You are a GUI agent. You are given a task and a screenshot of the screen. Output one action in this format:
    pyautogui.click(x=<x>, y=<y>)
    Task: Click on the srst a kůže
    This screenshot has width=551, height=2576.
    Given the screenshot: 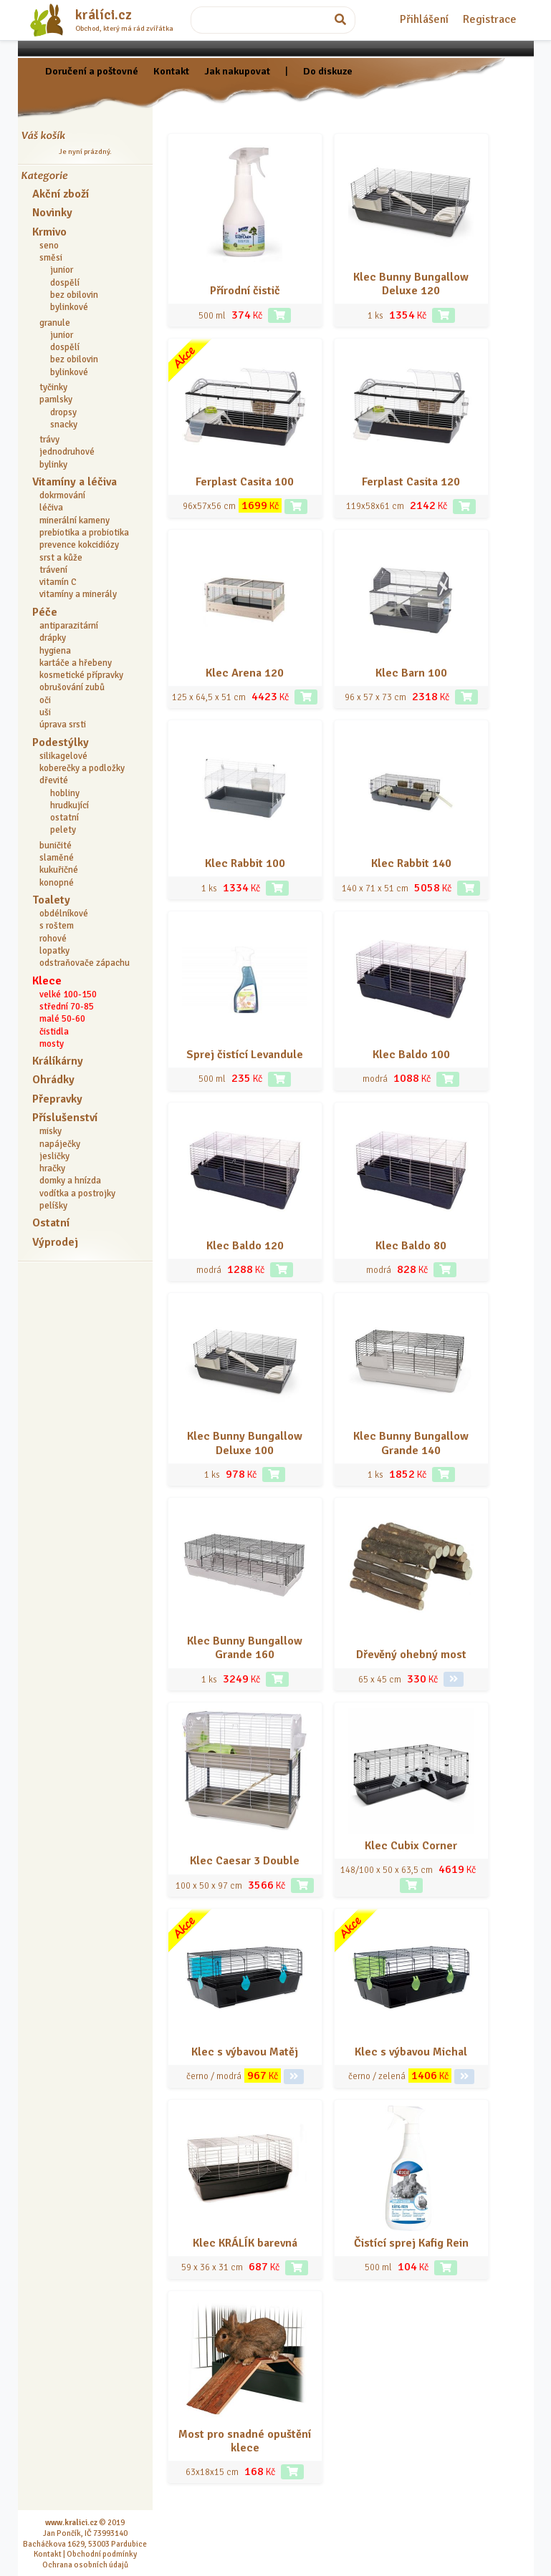 What is the action you would take?
    pyautogui.click(x=60, y=557)
    